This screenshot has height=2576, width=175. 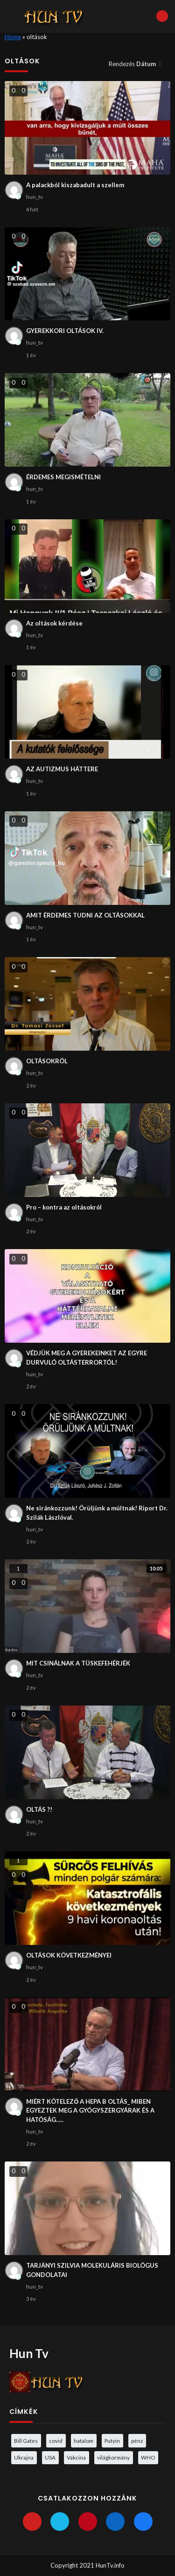 What do you see at coordinates (39, 1809) in the screenshot?
I see `OLTÁS ?!` at bounding box center [39, 1809].